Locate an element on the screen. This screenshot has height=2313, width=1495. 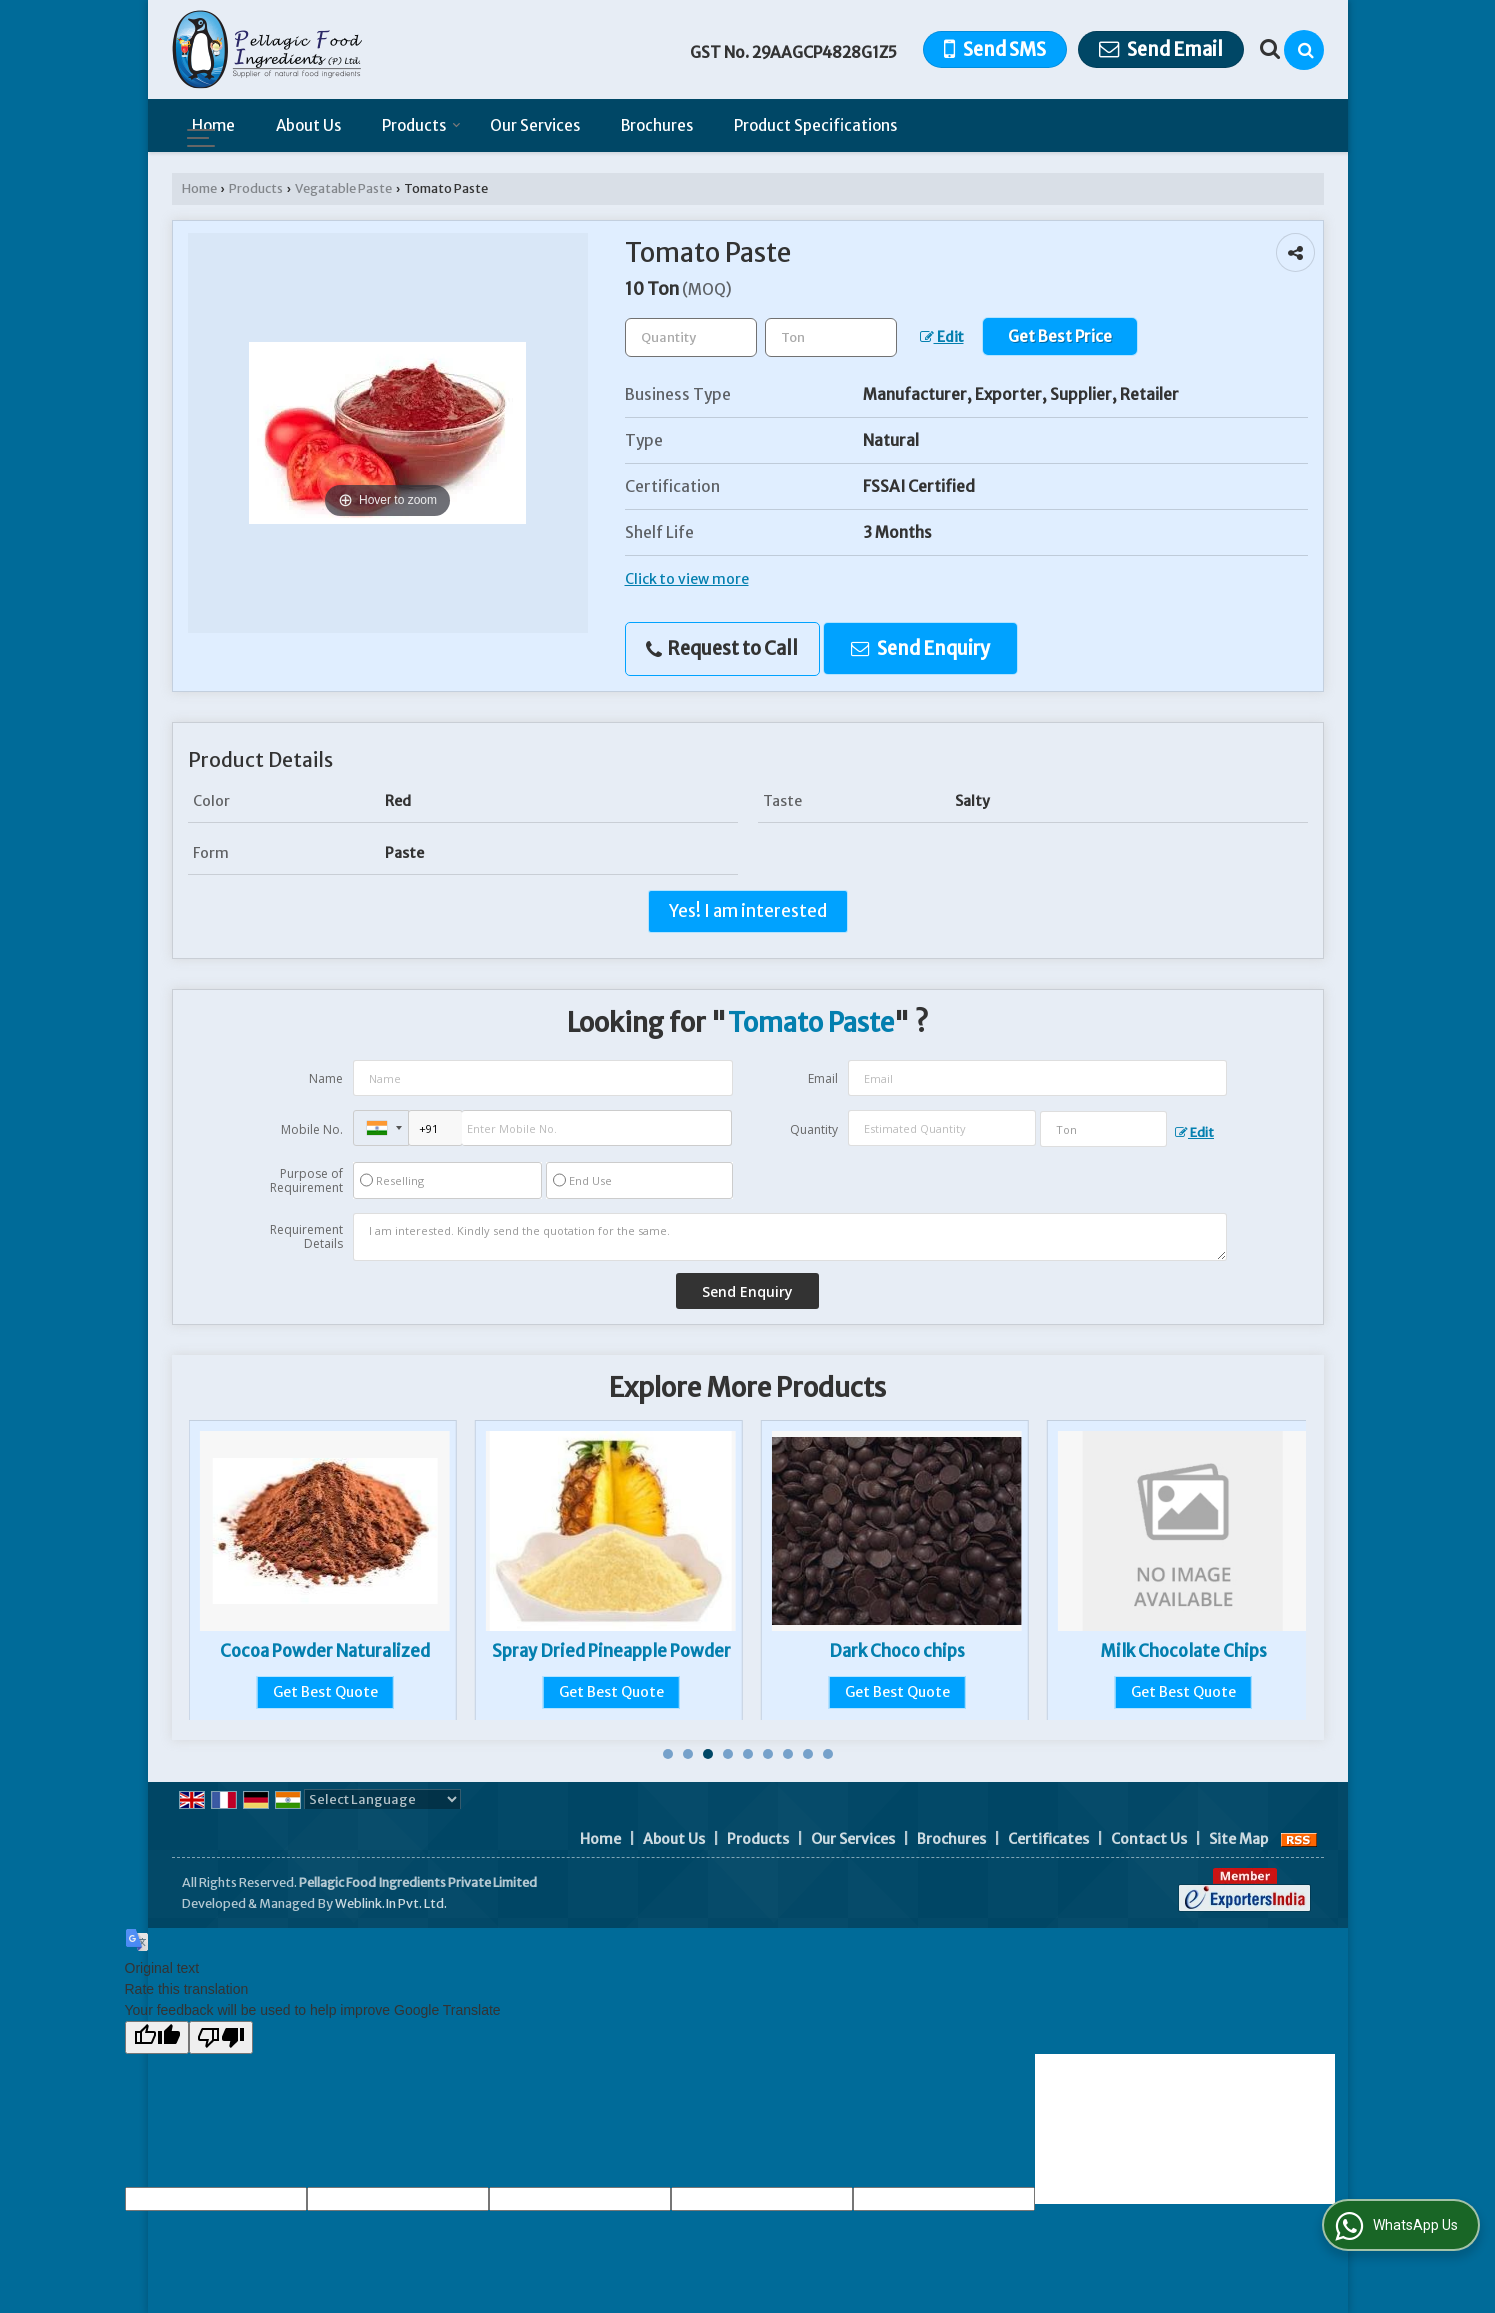
Brochures is located at coordinates (657, 125).